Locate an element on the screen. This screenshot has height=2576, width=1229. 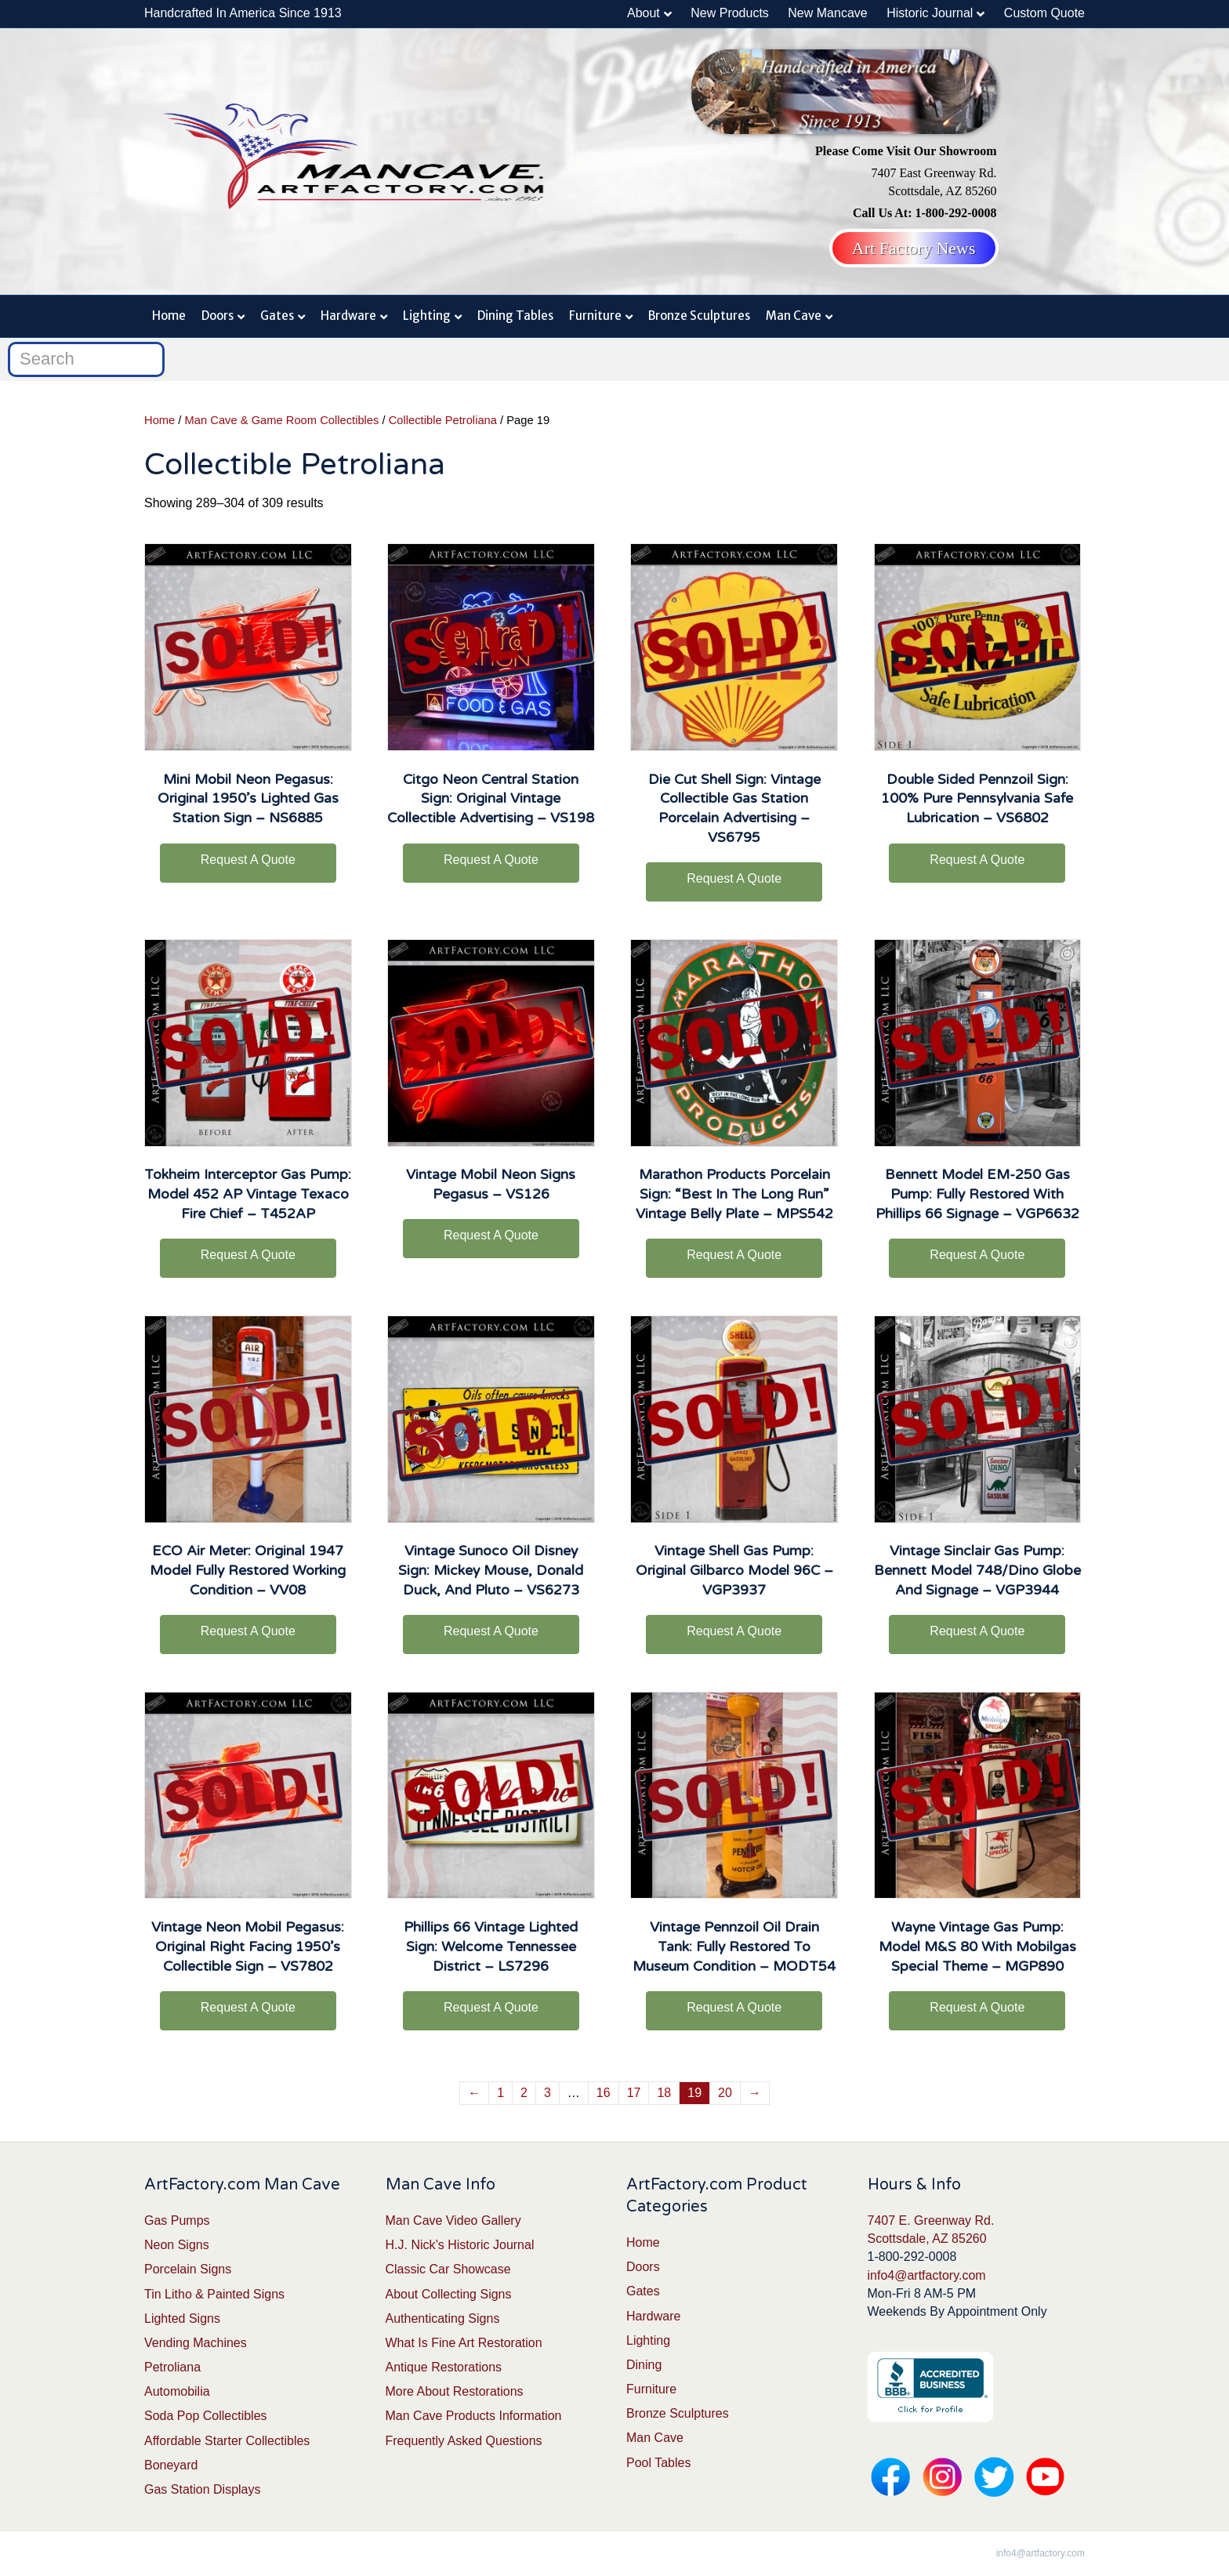
16 [Page 16] is located at coordinates (603, 2092).